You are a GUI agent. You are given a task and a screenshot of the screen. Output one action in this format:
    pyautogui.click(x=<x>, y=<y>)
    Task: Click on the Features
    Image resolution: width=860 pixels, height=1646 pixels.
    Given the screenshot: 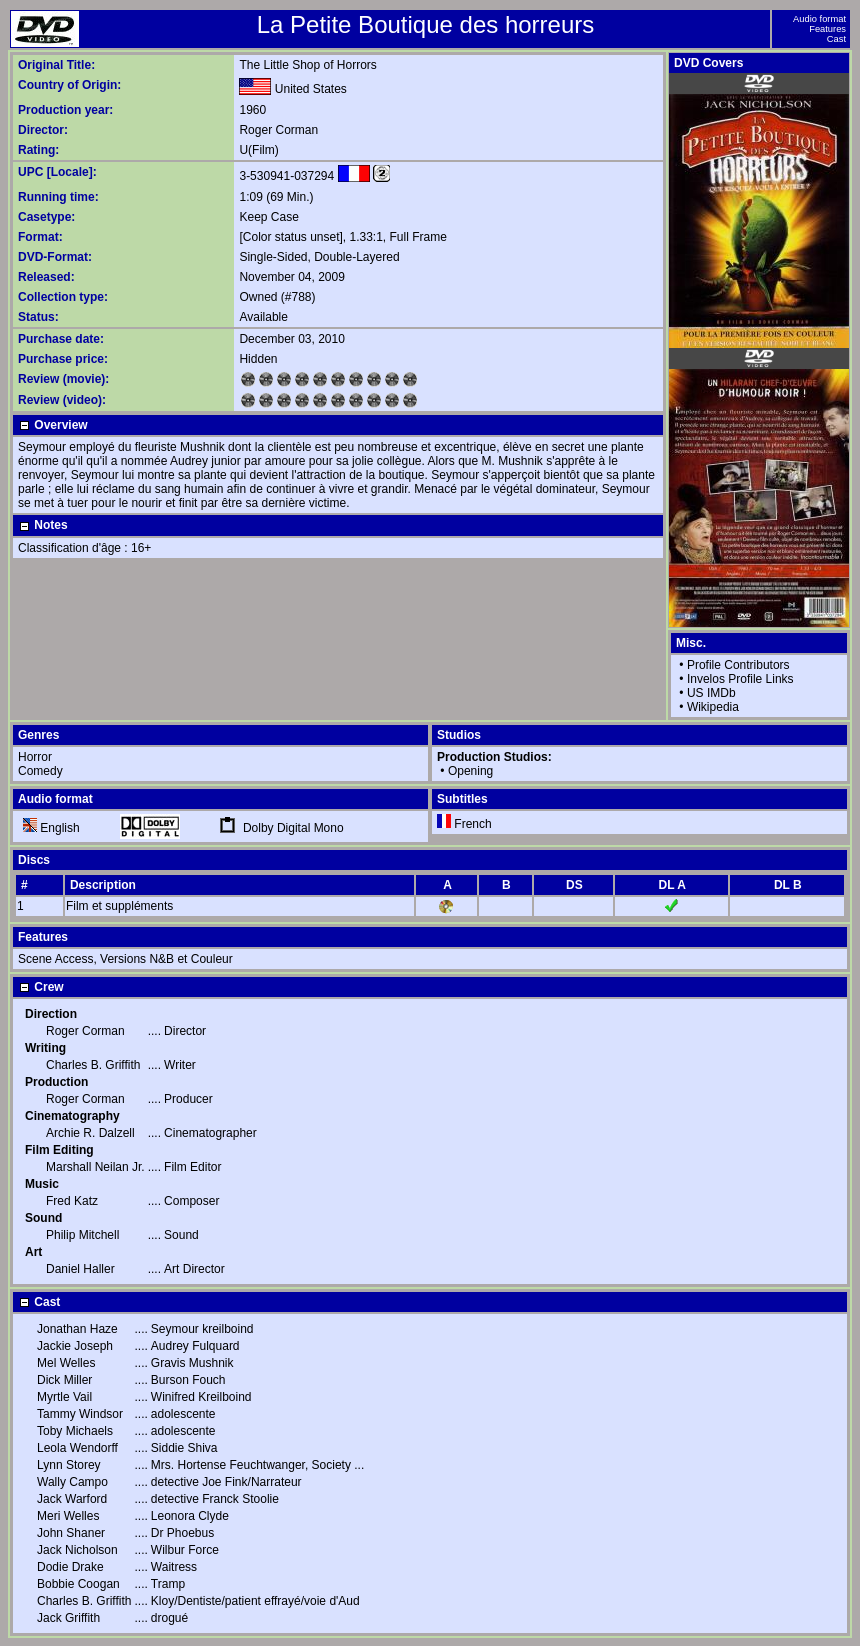 What is the action you would take?
    pyautogui.click(x=827, y=29)
    